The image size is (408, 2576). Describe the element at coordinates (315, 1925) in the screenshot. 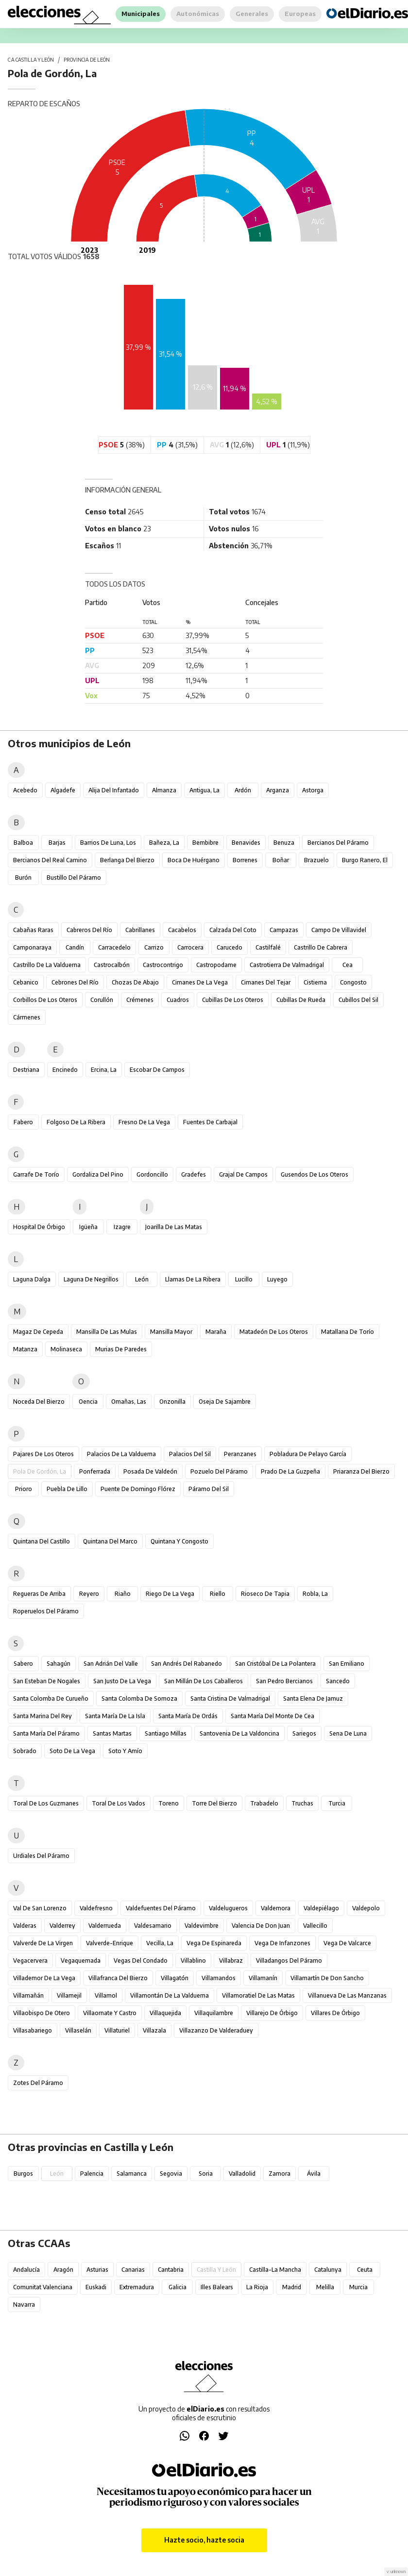

I see `Vallecillo` at that location.